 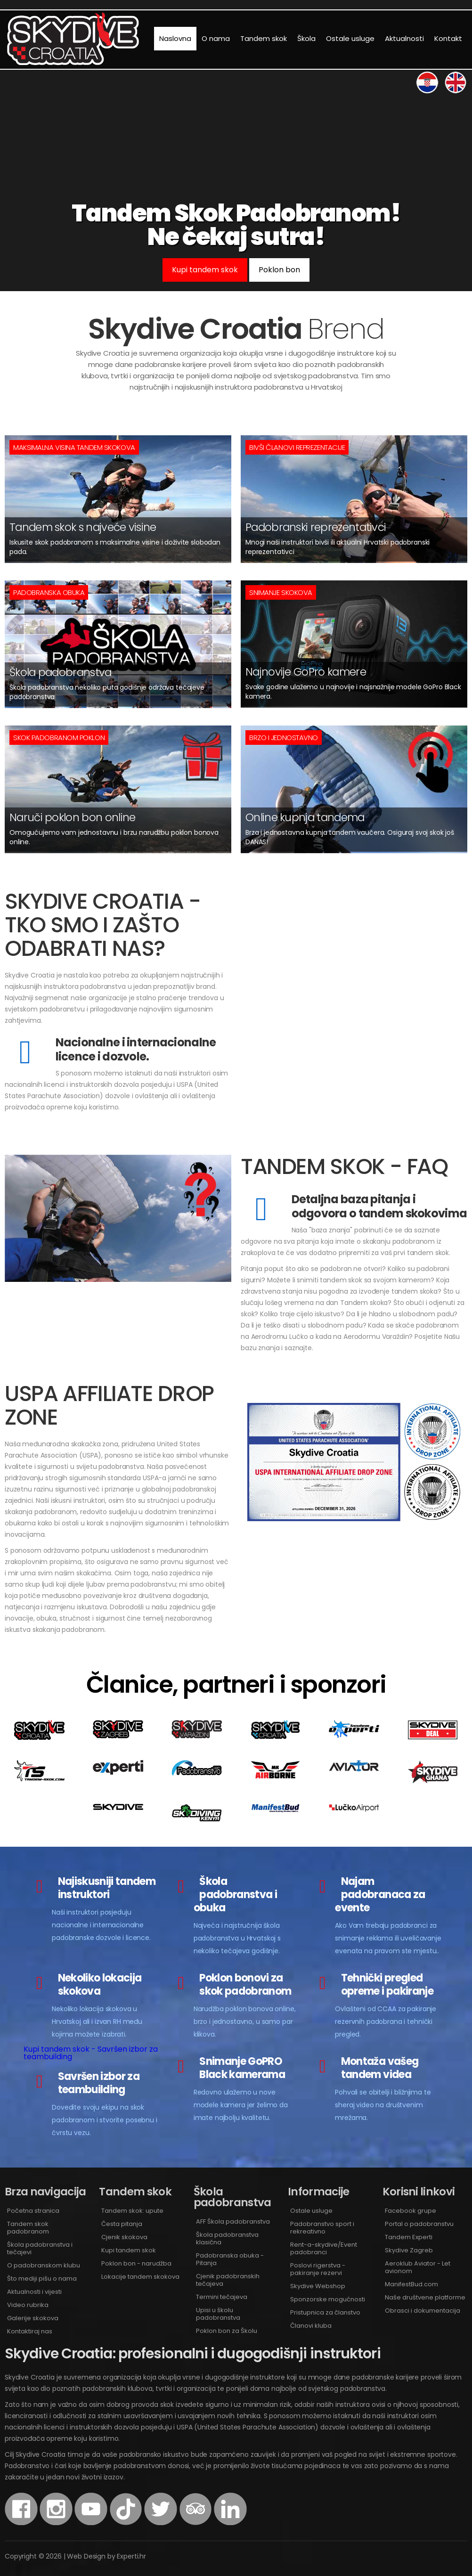 I want to click on Sponzorske mogućnosti, so click(x=327, y=2299).